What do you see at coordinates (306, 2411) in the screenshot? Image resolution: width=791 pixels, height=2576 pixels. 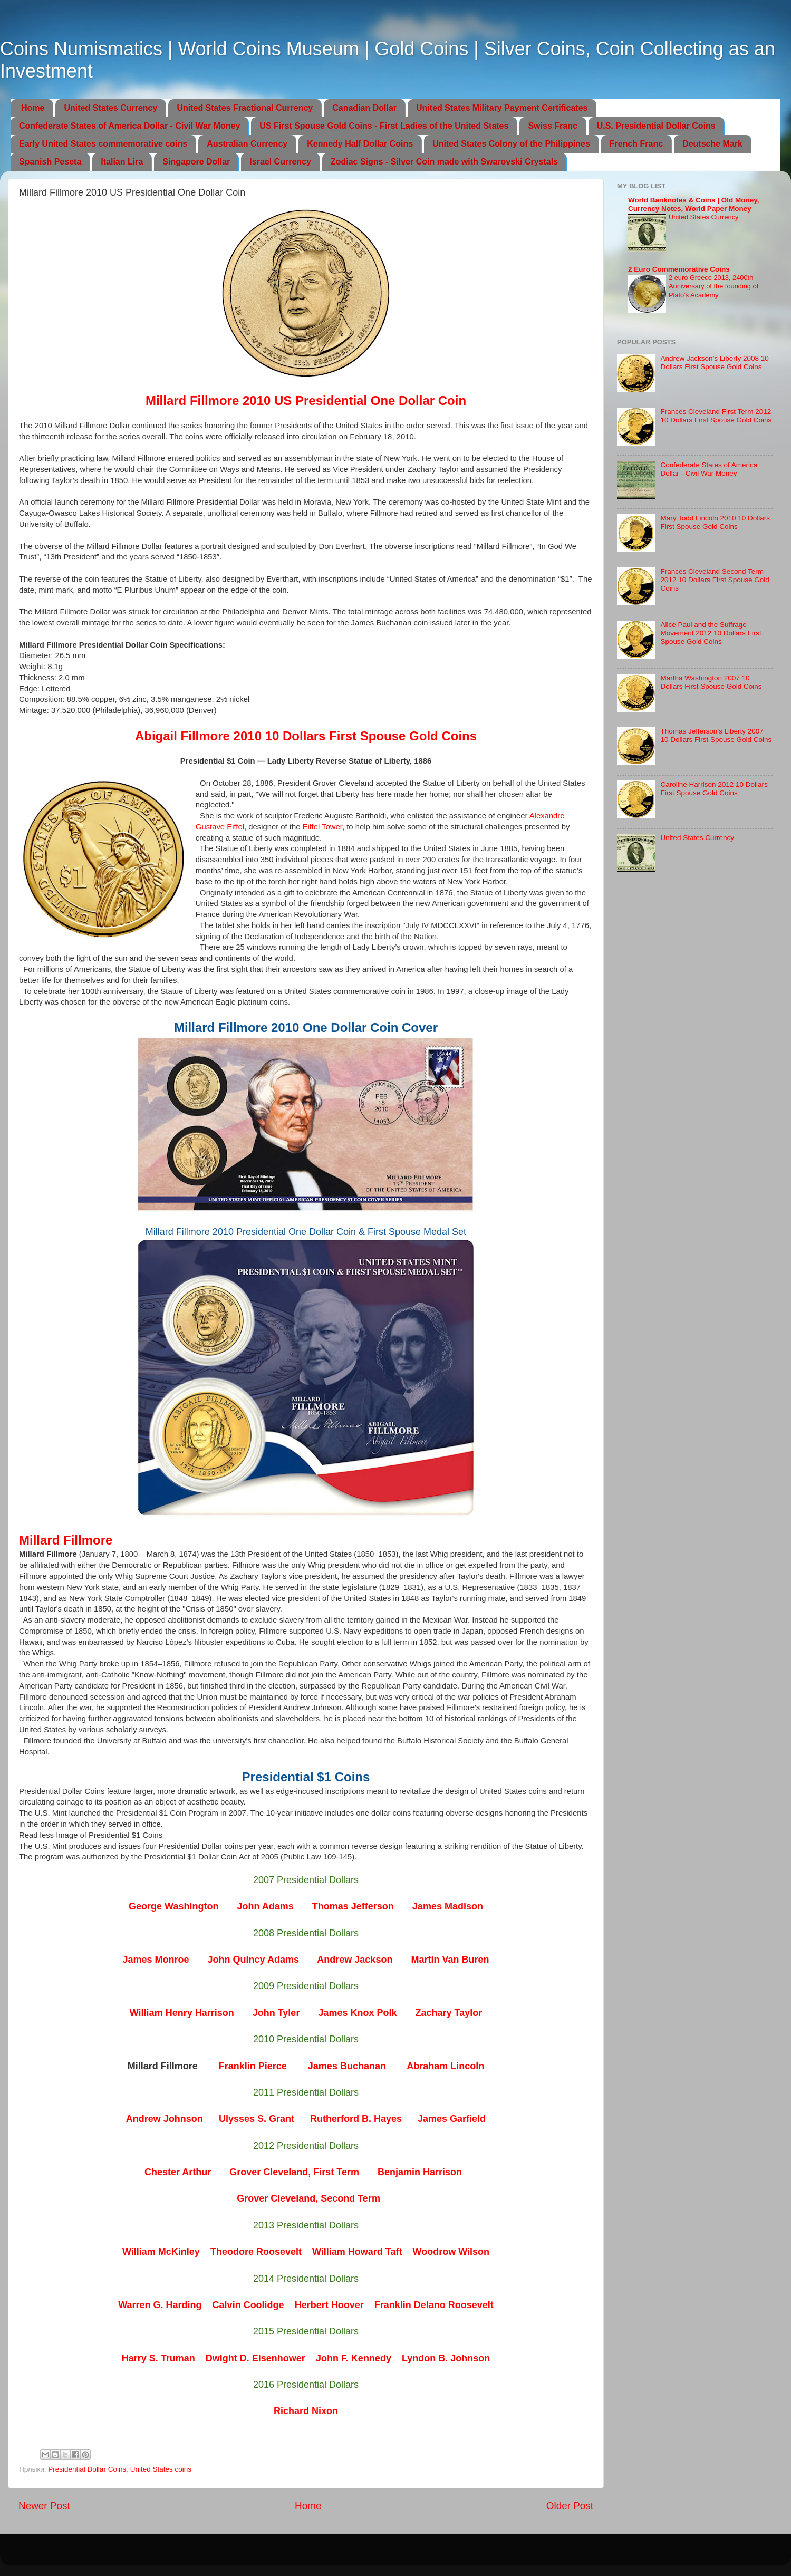 I see `Richard Nixon` at bounding box center [306, 2411].